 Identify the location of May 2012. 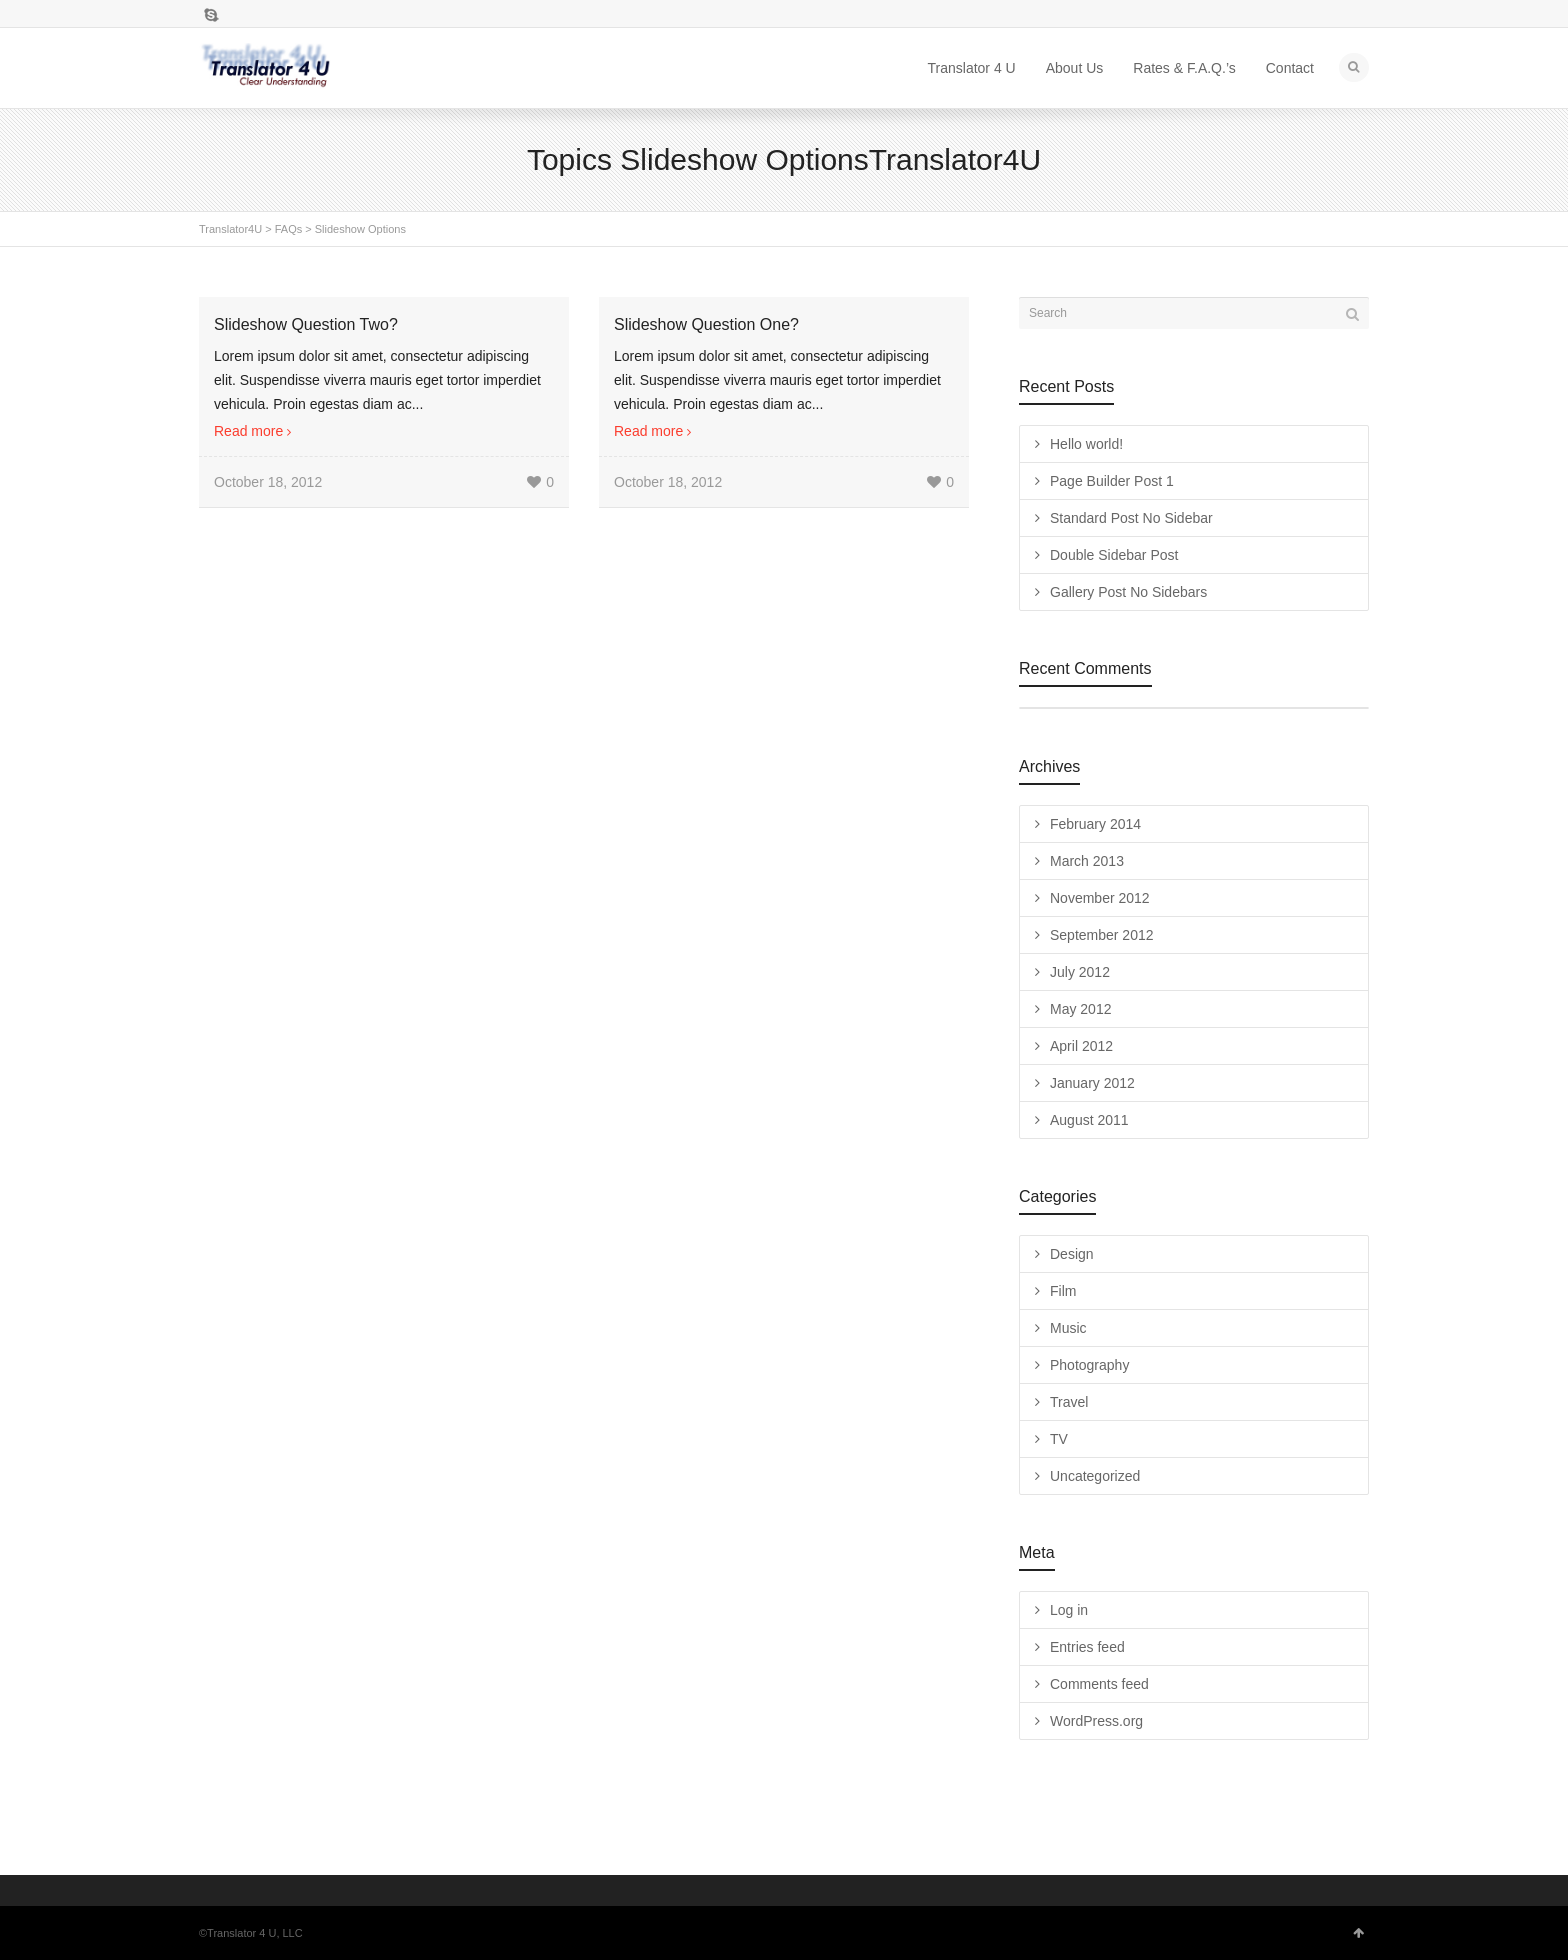
(1080, 1009).